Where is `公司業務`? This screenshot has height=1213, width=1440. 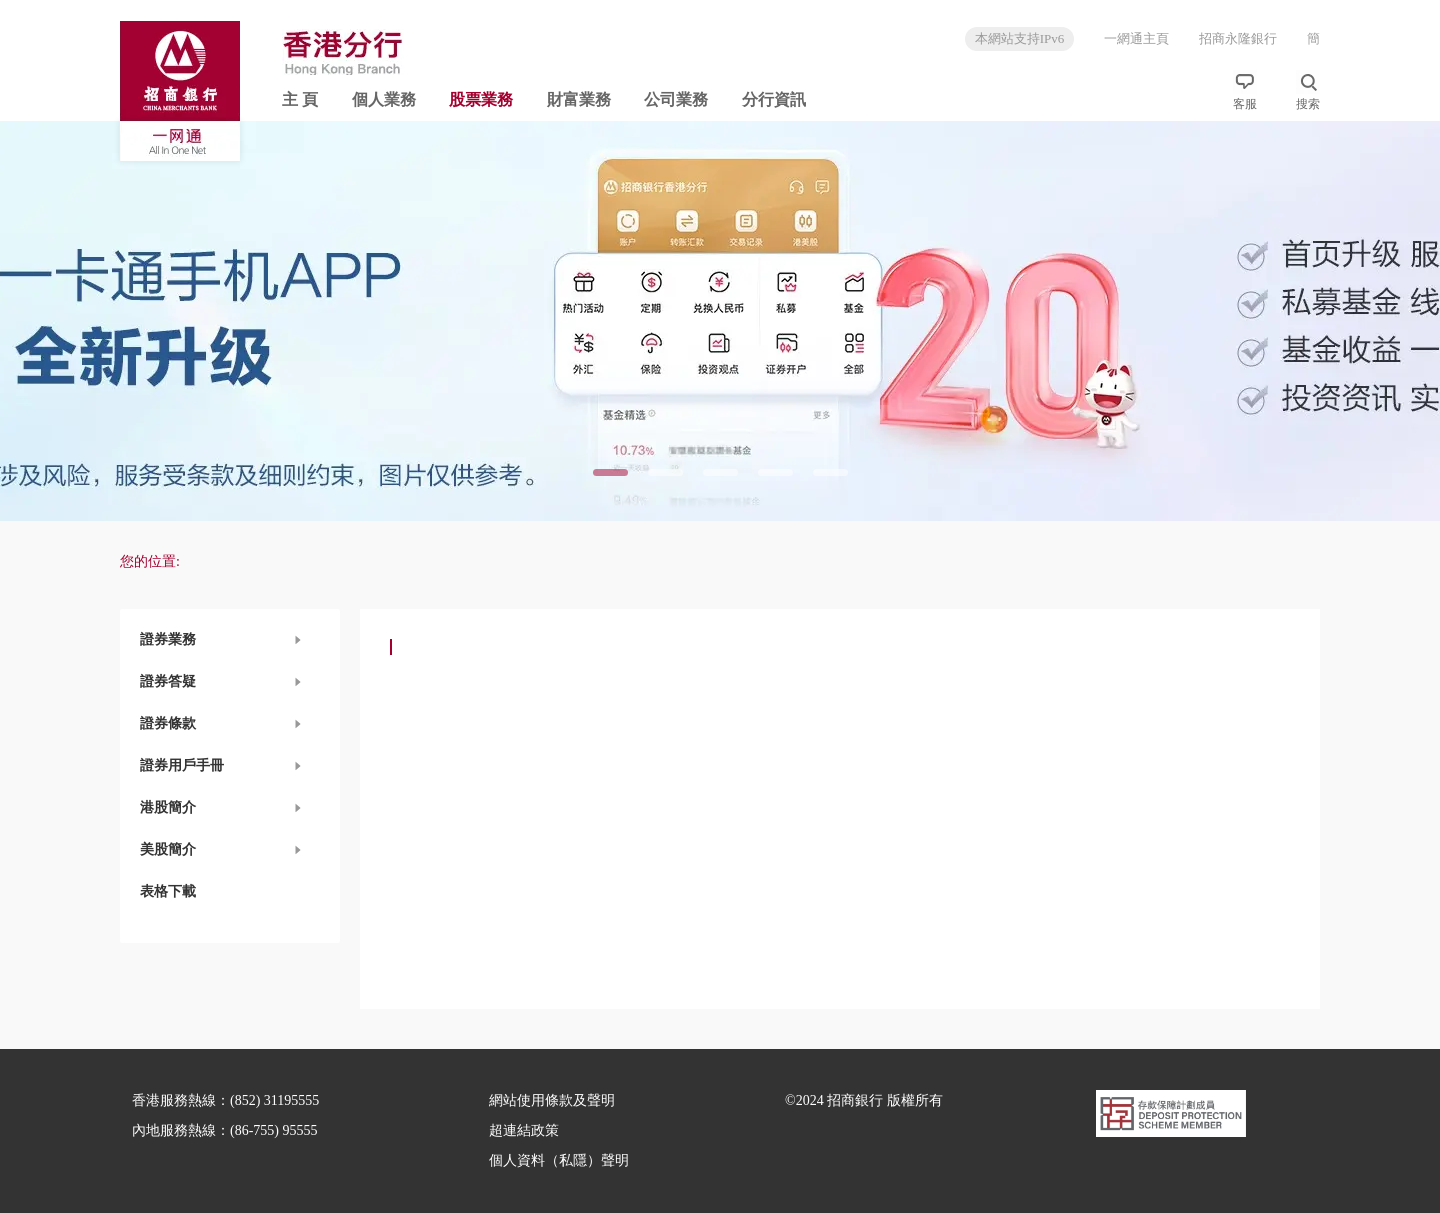
公司業務 is located at coordinates (676, 99).